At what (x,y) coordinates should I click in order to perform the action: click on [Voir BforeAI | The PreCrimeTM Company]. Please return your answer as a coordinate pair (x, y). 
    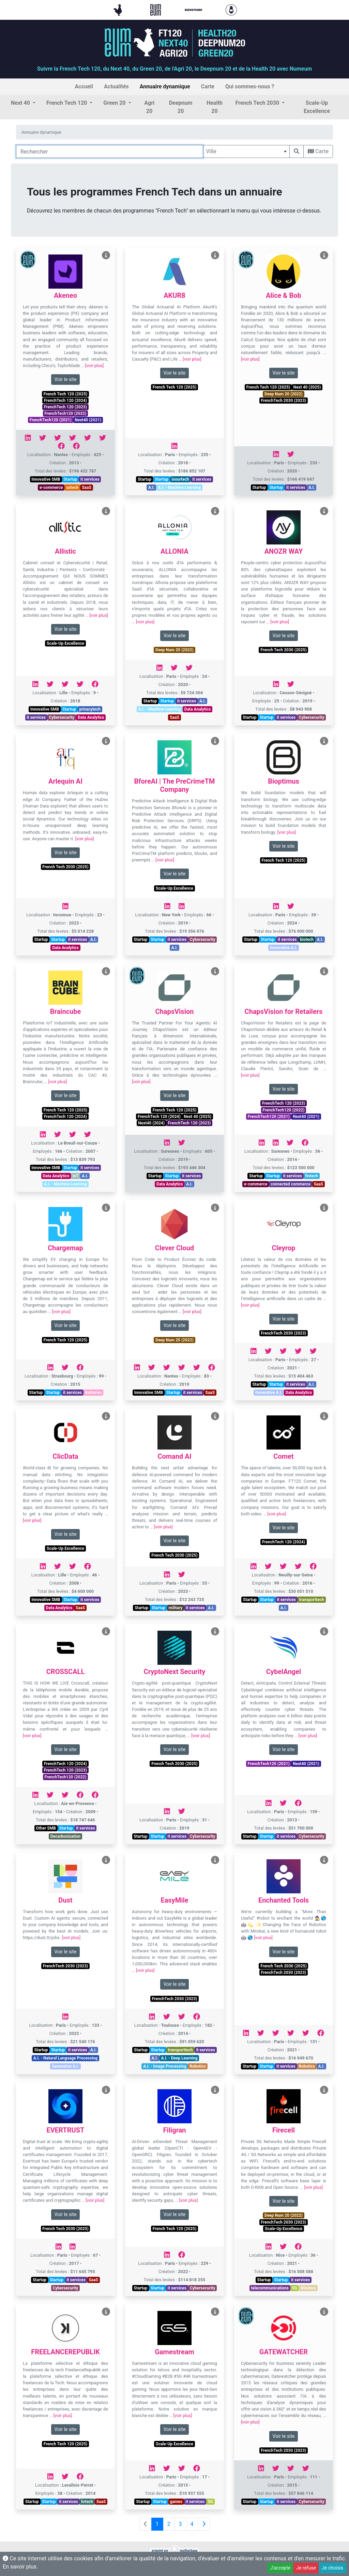
    Looking at the image, I should click on (215, 741).